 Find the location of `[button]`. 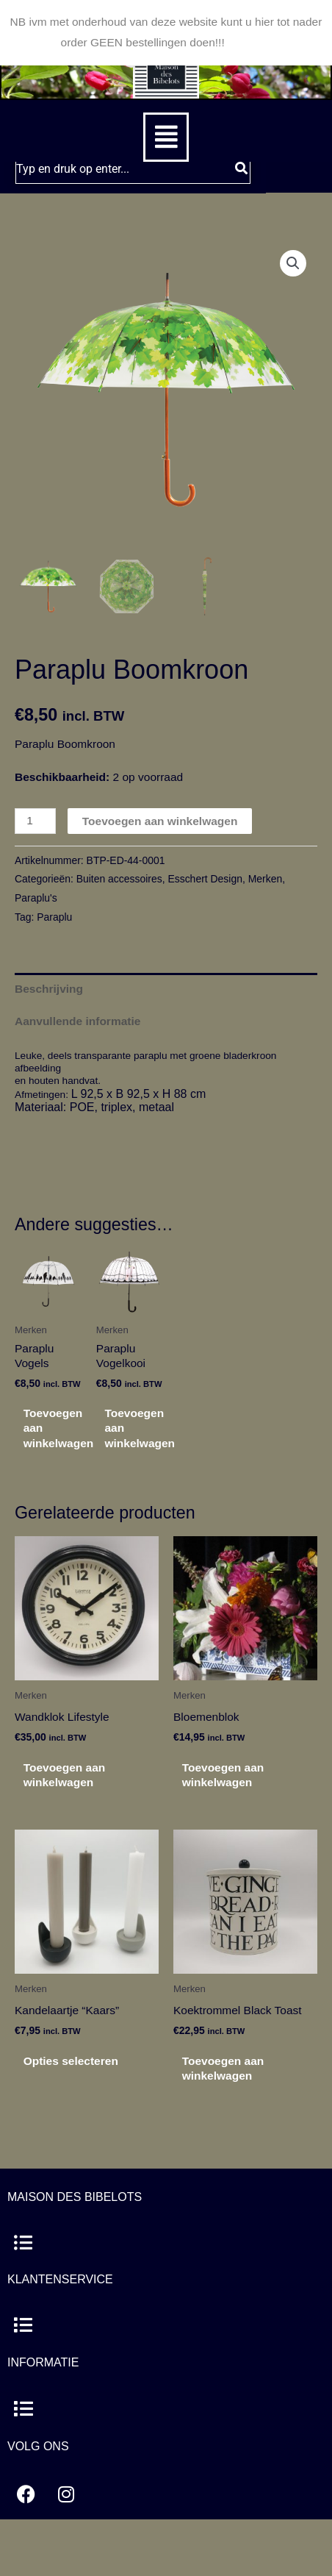

[button] is located at coordinates (166, 137).